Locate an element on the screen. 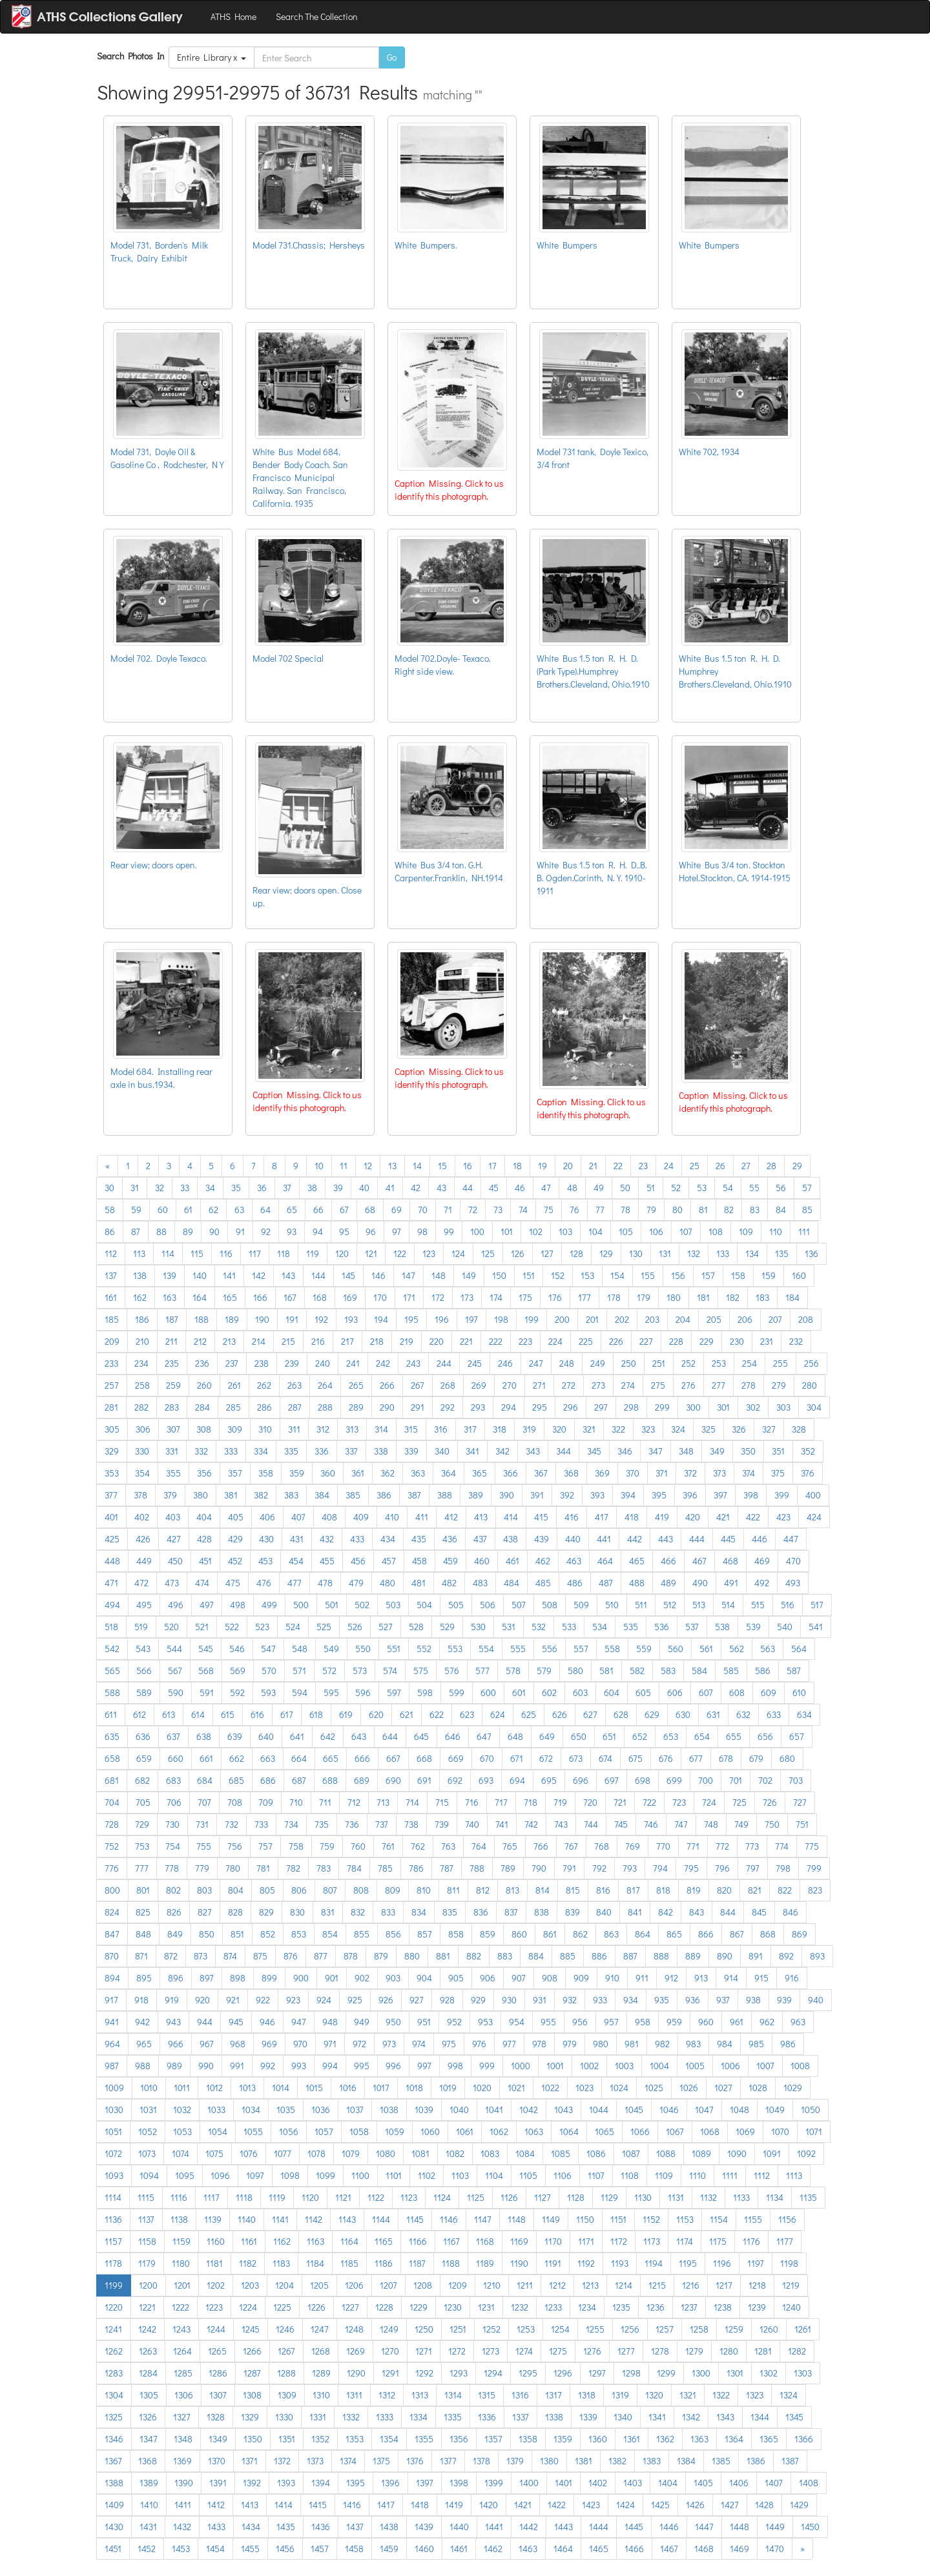 This screenshot has width=930, height=2576. 968 is located at coordinates (237, 2044).